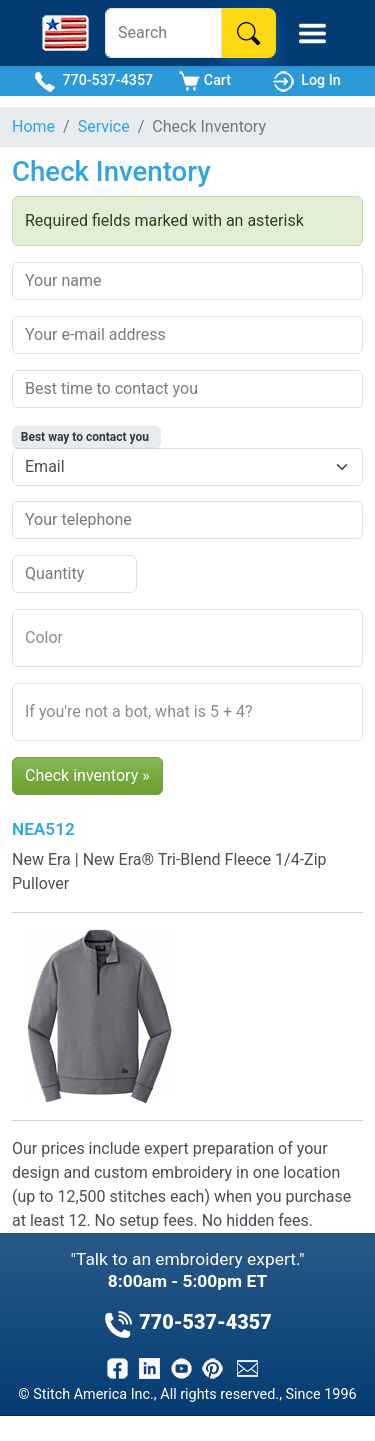  Describe the element at coordinates (33, 126) in the screenshot. I see `Home` at that location.